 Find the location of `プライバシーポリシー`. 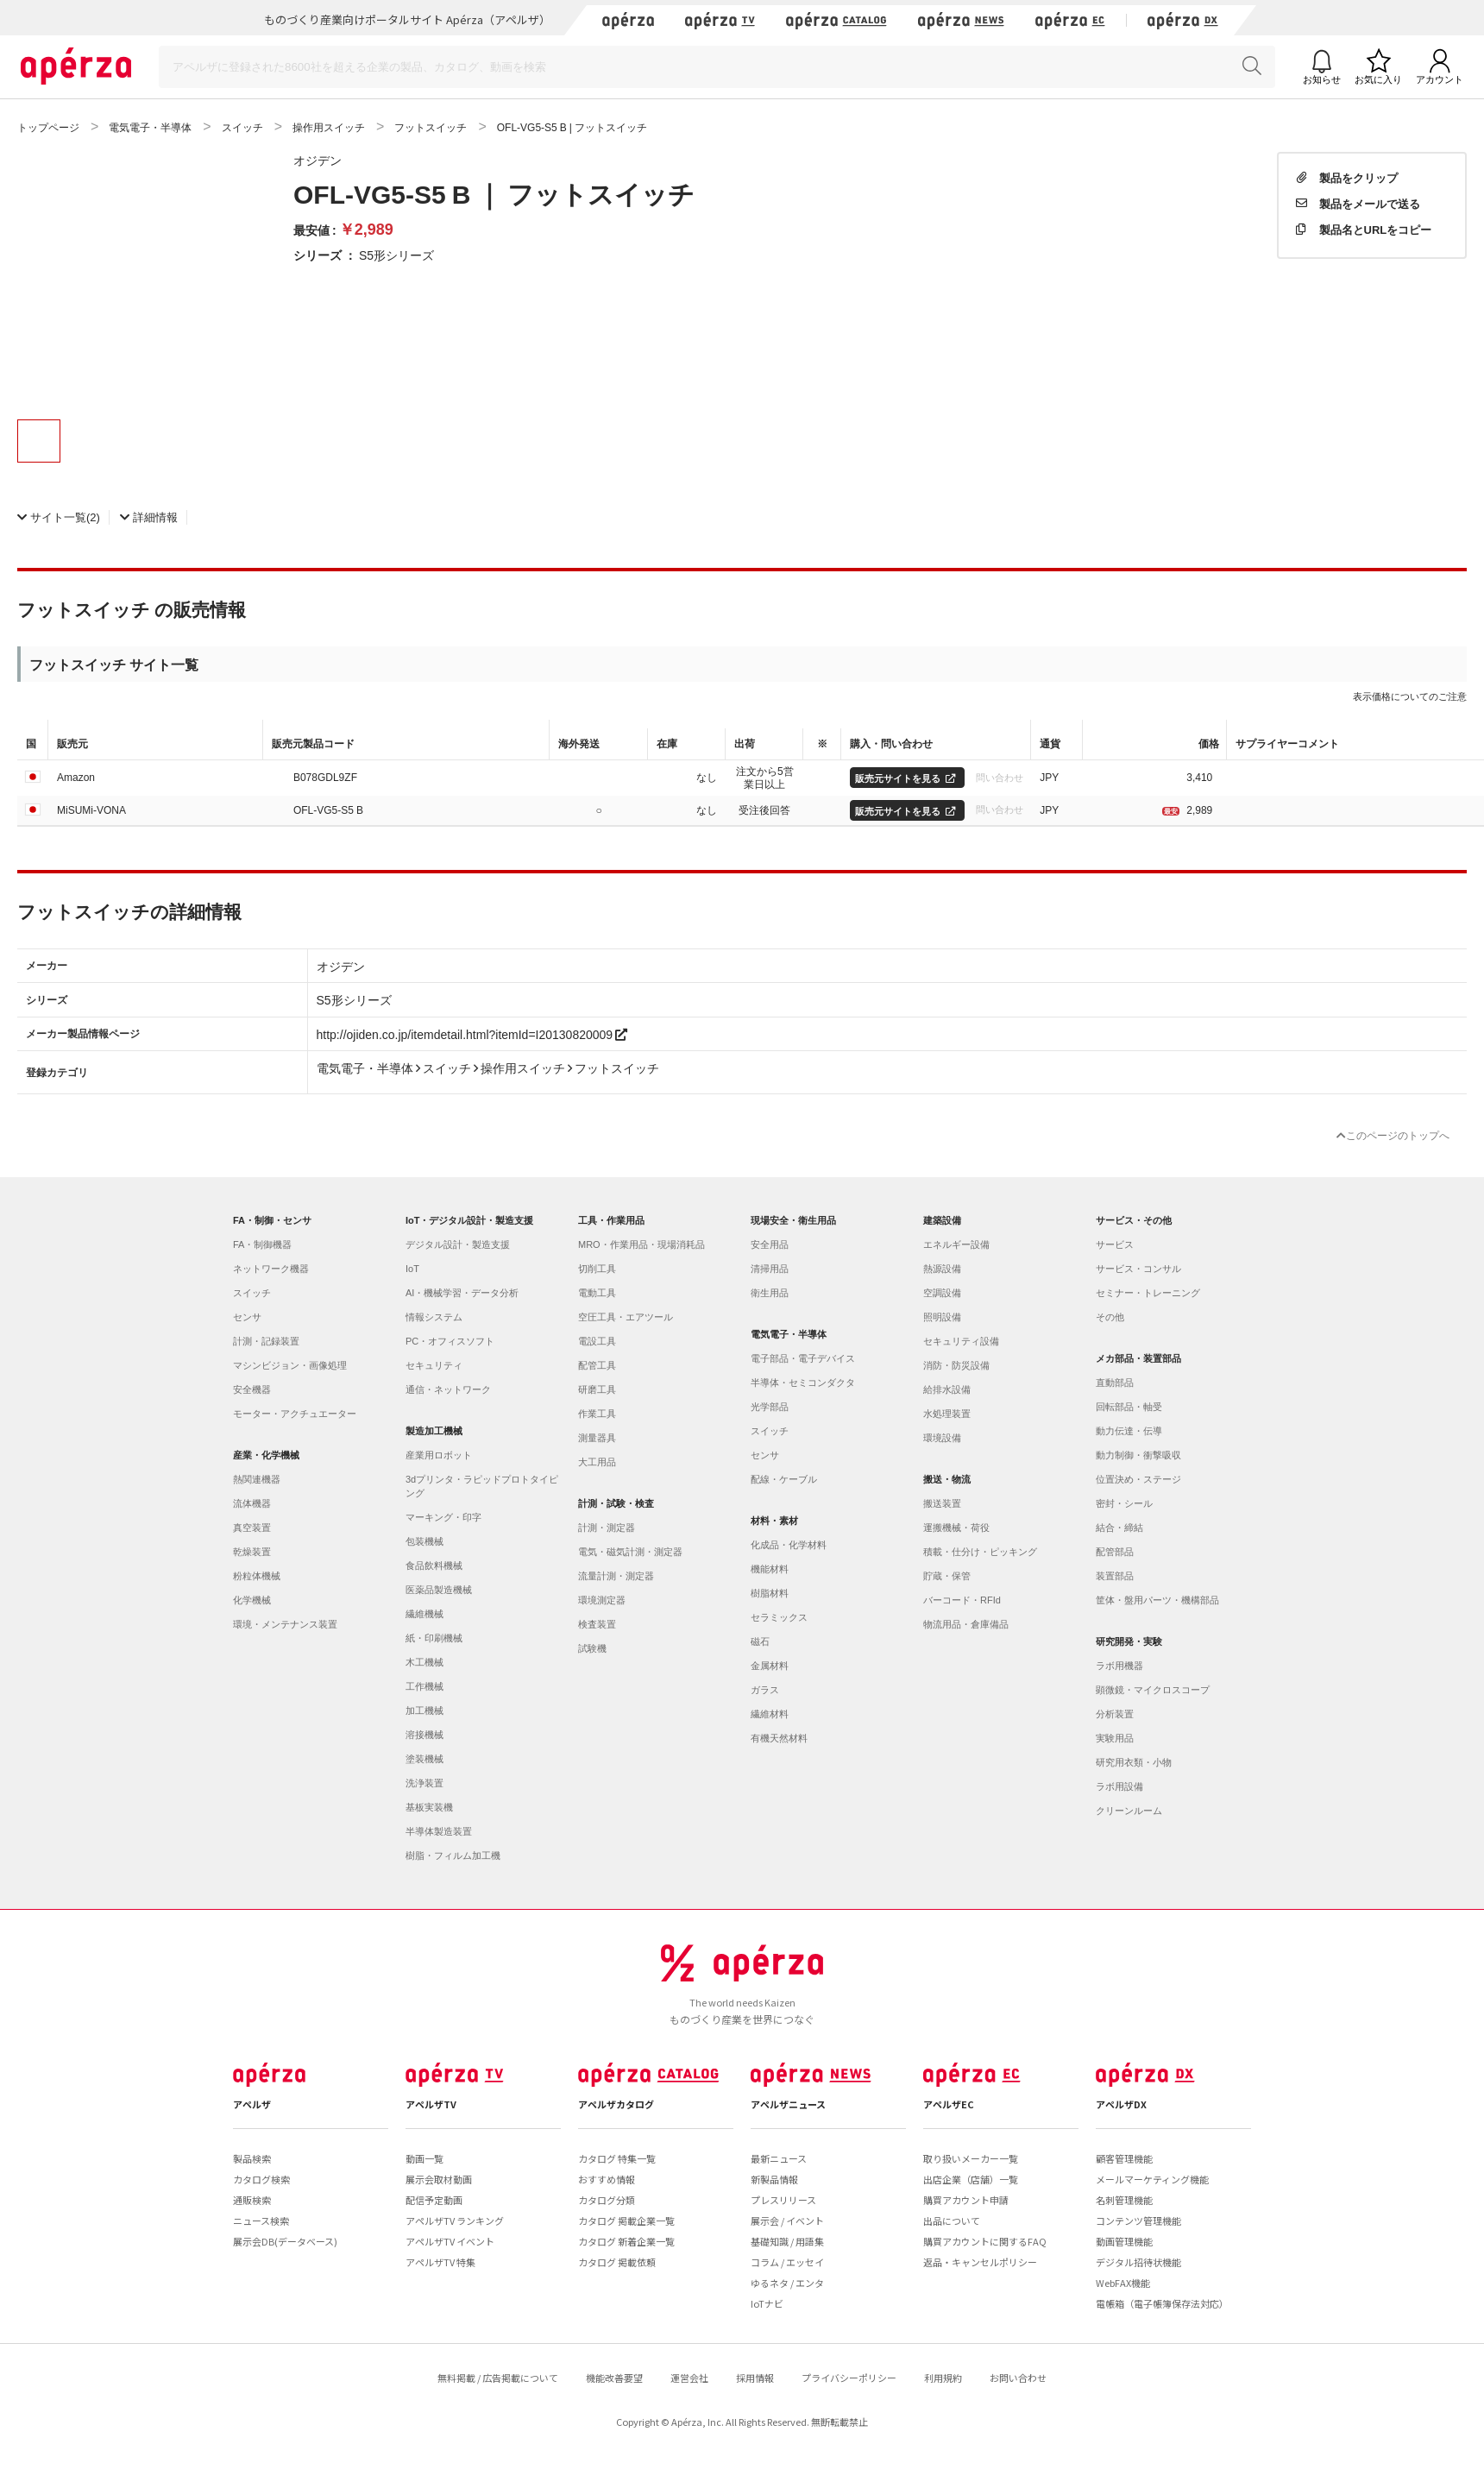

プライバシーポリシー is located at coordinates (849, 2377).